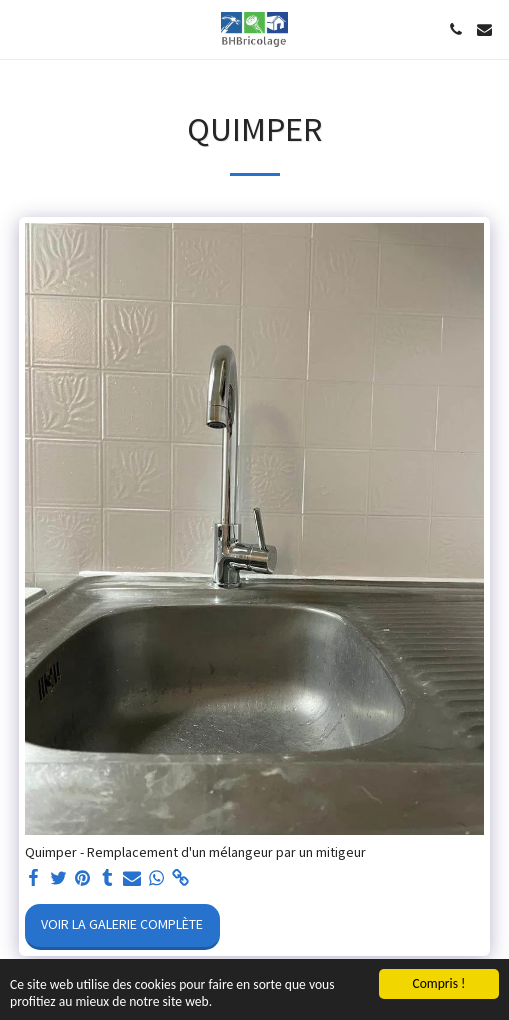 The width and height of the screenshot is (509, 1020). I want to click on Voir la Galerie Complète, so click(122, 925).